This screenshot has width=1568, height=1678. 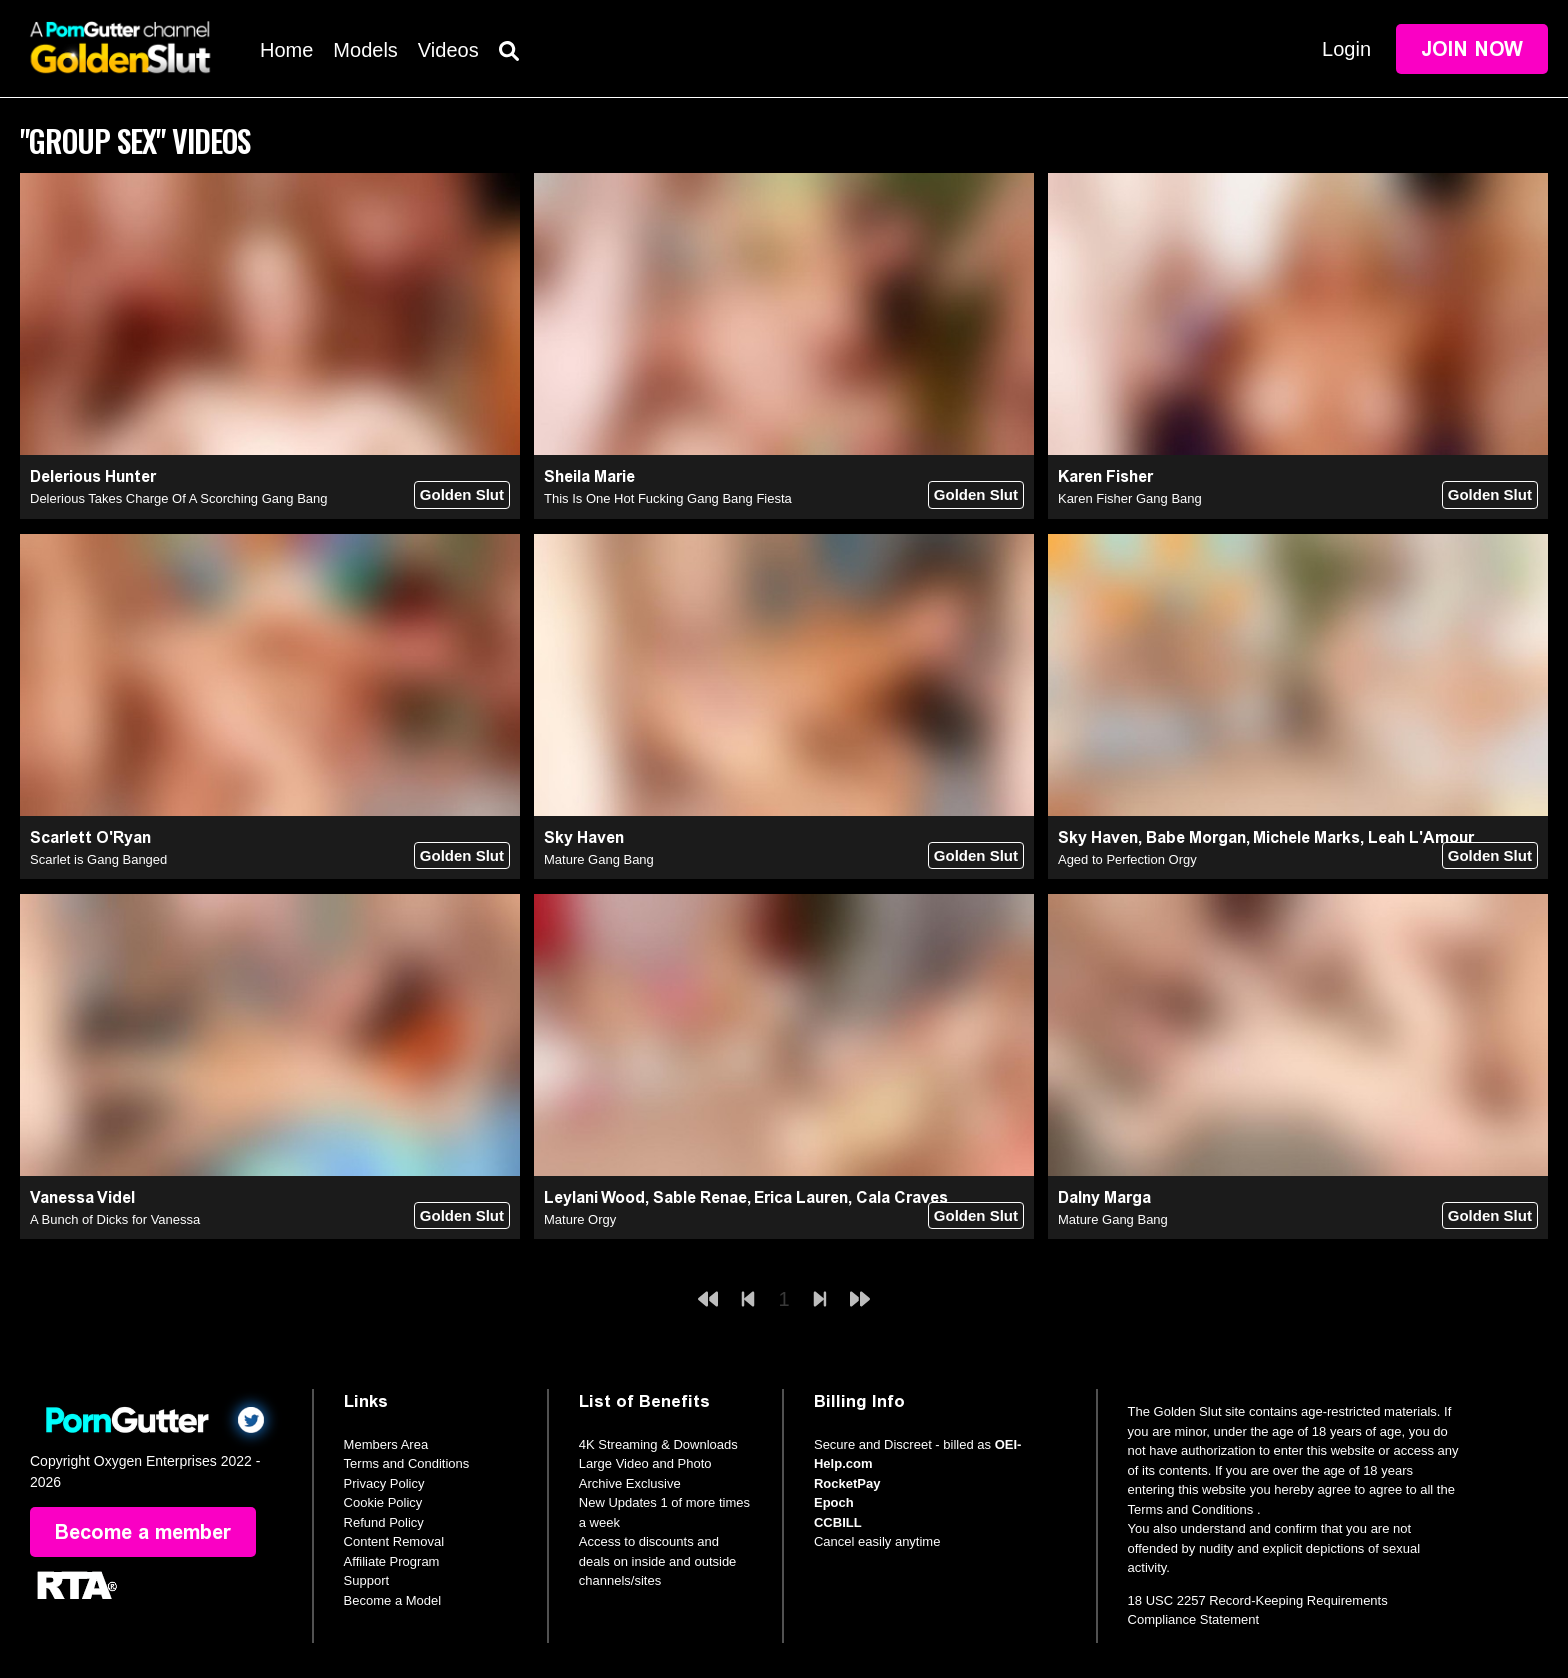 What do you see at coordinates (1472, 49) in the screenshot?
I see `Join Now` at bounding box center [1472, 49].